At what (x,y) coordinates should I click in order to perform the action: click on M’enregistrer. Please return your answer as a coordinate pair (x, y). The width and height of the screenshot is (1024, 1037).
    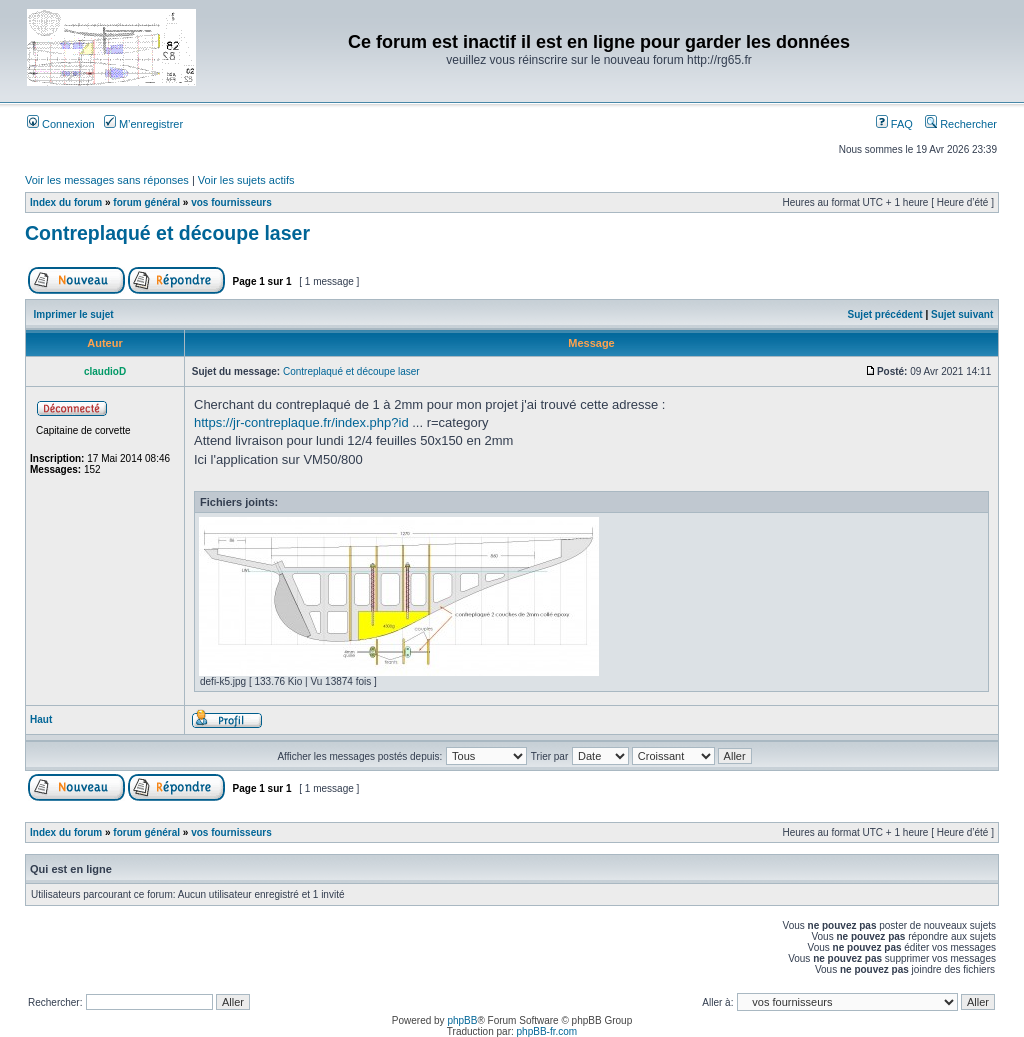
    Looking at the image, I should click on (143, 124).